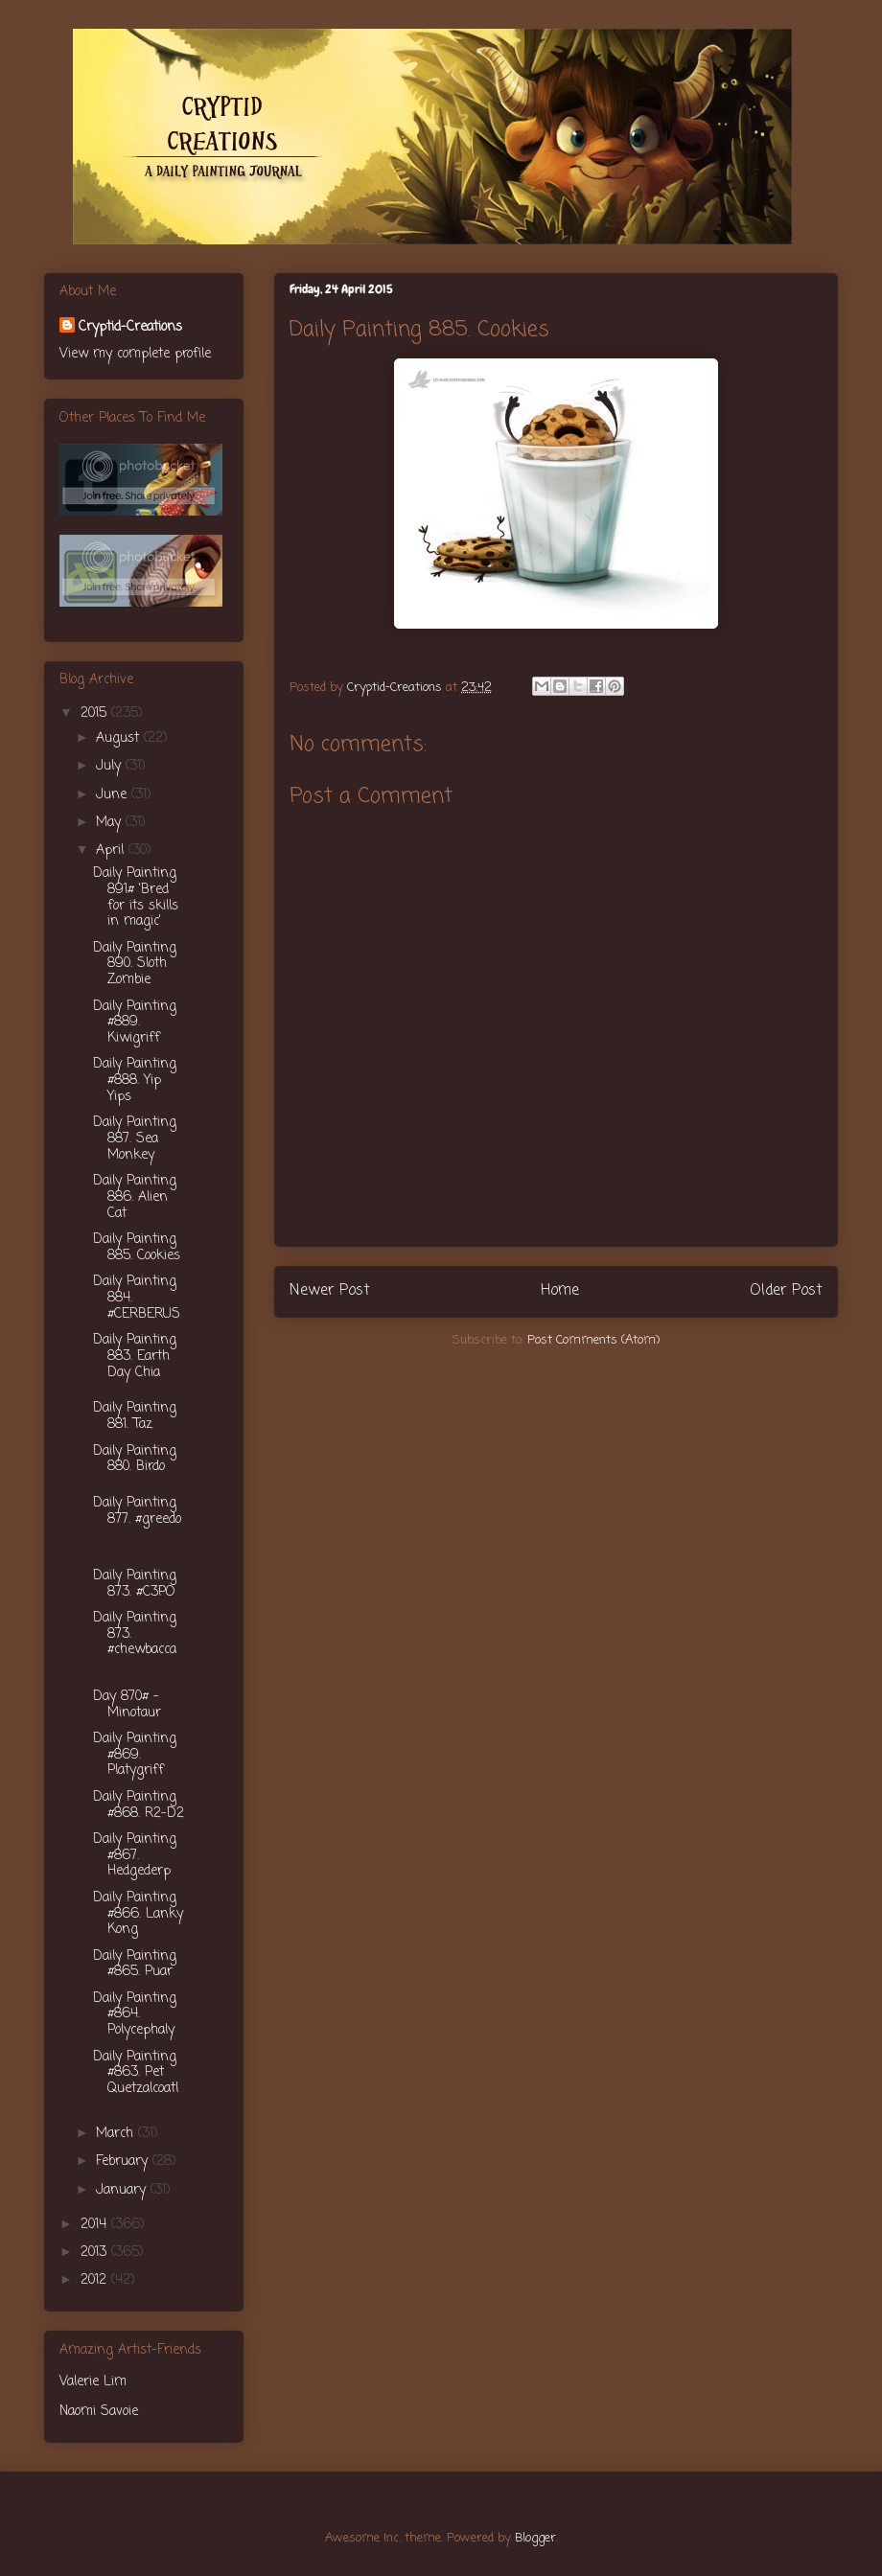  What do you see at coordinates (134, 1023) in the screenshot?
I see `Daily Painting #889. Kiwigriff` at bounding box center [134, 1023].